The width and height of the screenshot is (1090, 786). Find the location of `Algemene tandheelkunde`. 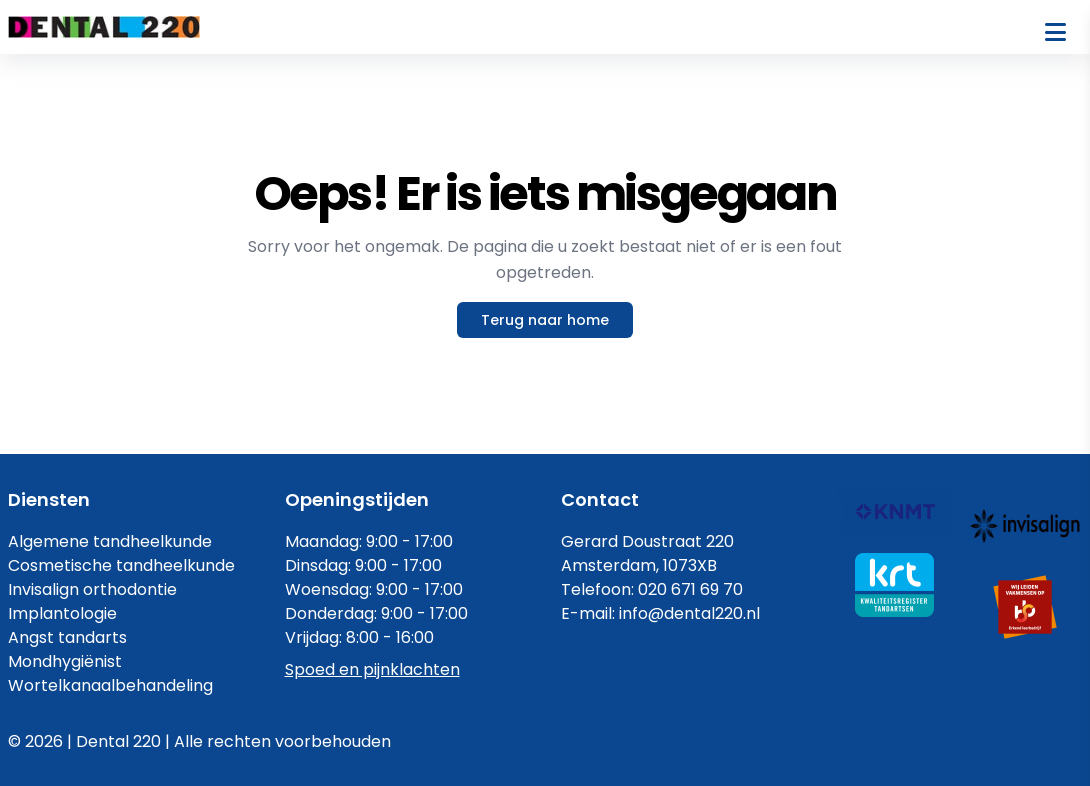

Algemene tandheelkunde is located at coordinates (110, 541).